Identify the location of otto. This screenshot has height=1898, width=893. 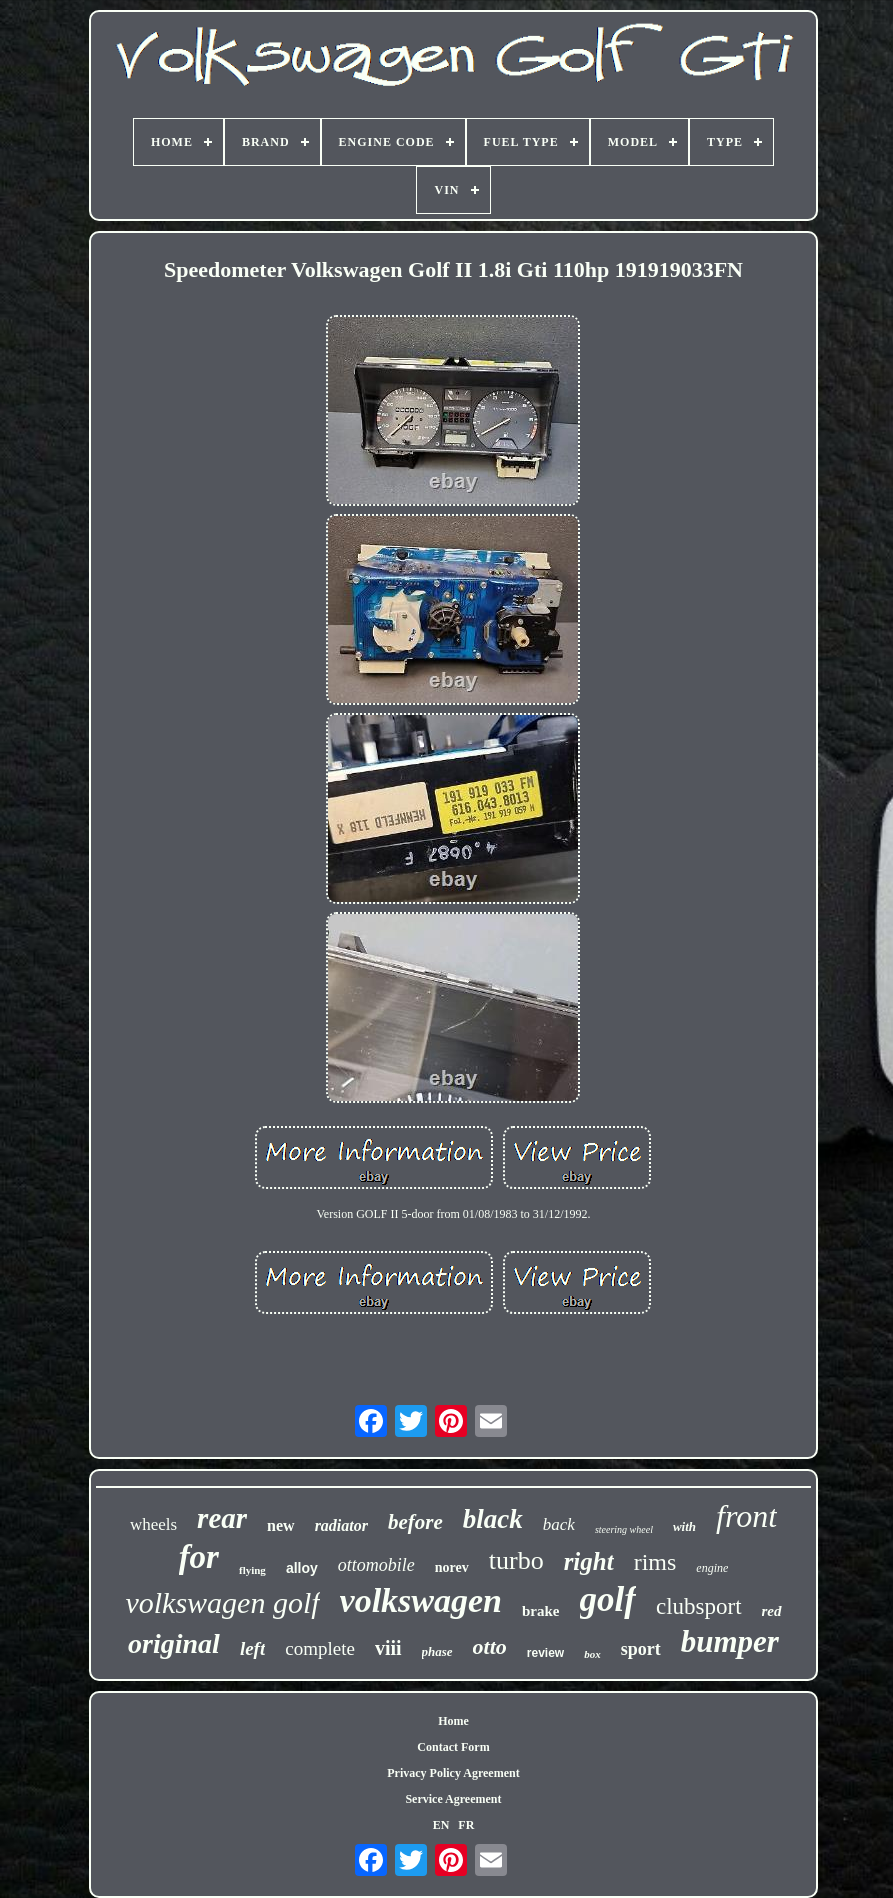
(490, 1646).